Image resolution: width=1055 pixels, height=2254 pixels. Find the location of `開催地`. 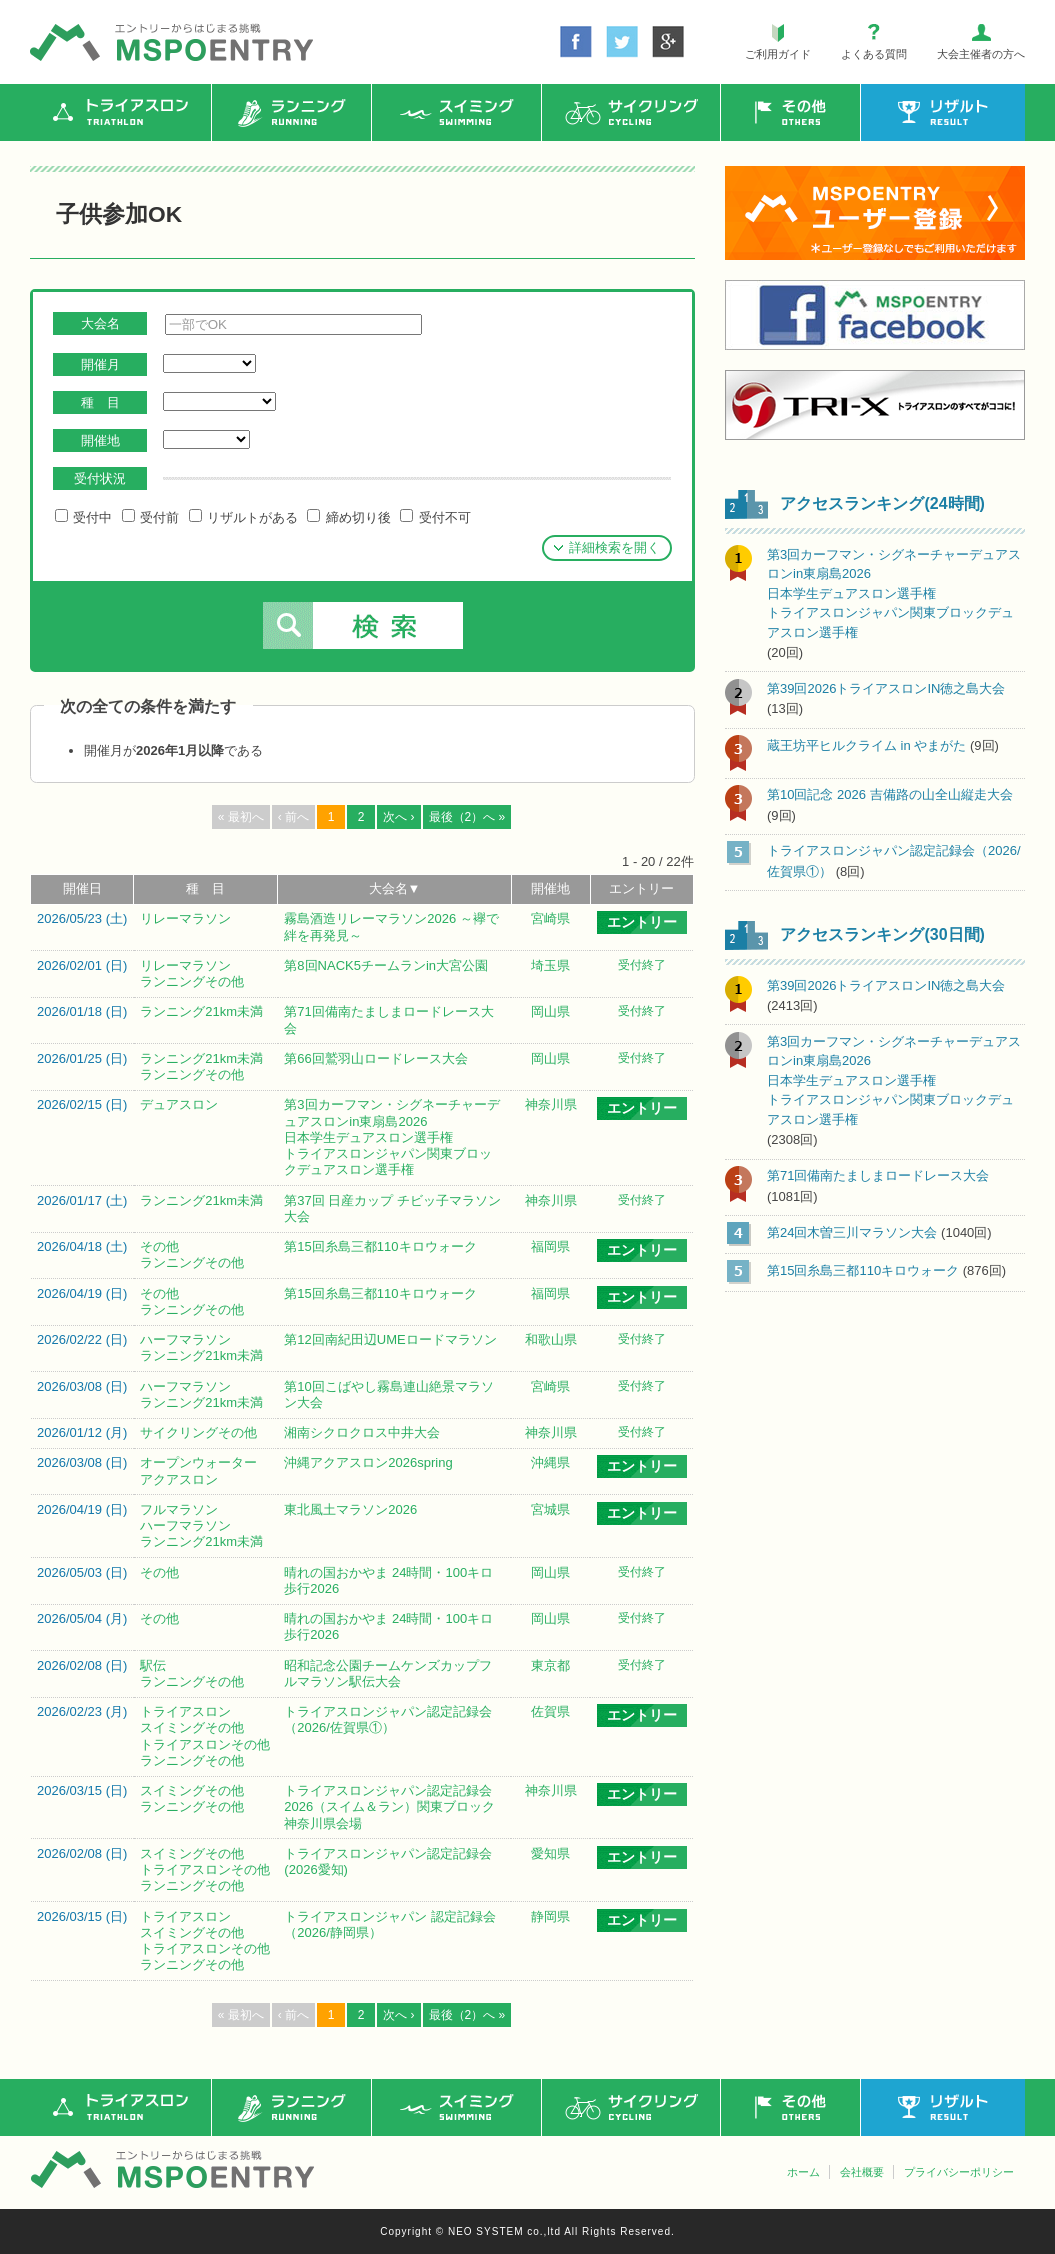

開催地 is located at coordinates (550, 888).